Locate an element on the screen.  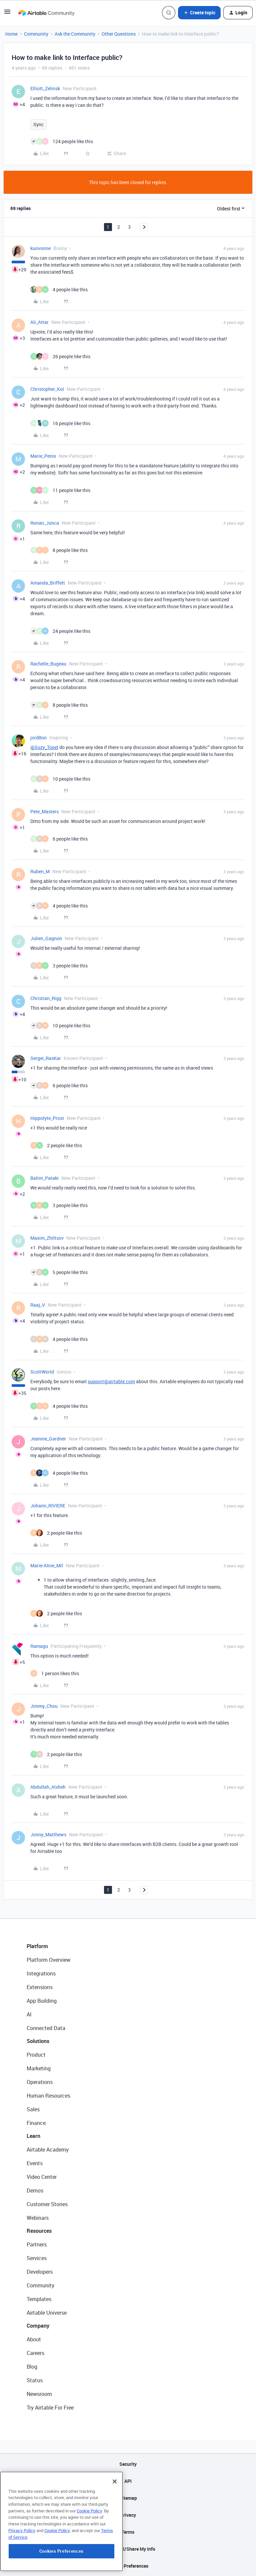
Webinars is located at coordinates (38, 2217).